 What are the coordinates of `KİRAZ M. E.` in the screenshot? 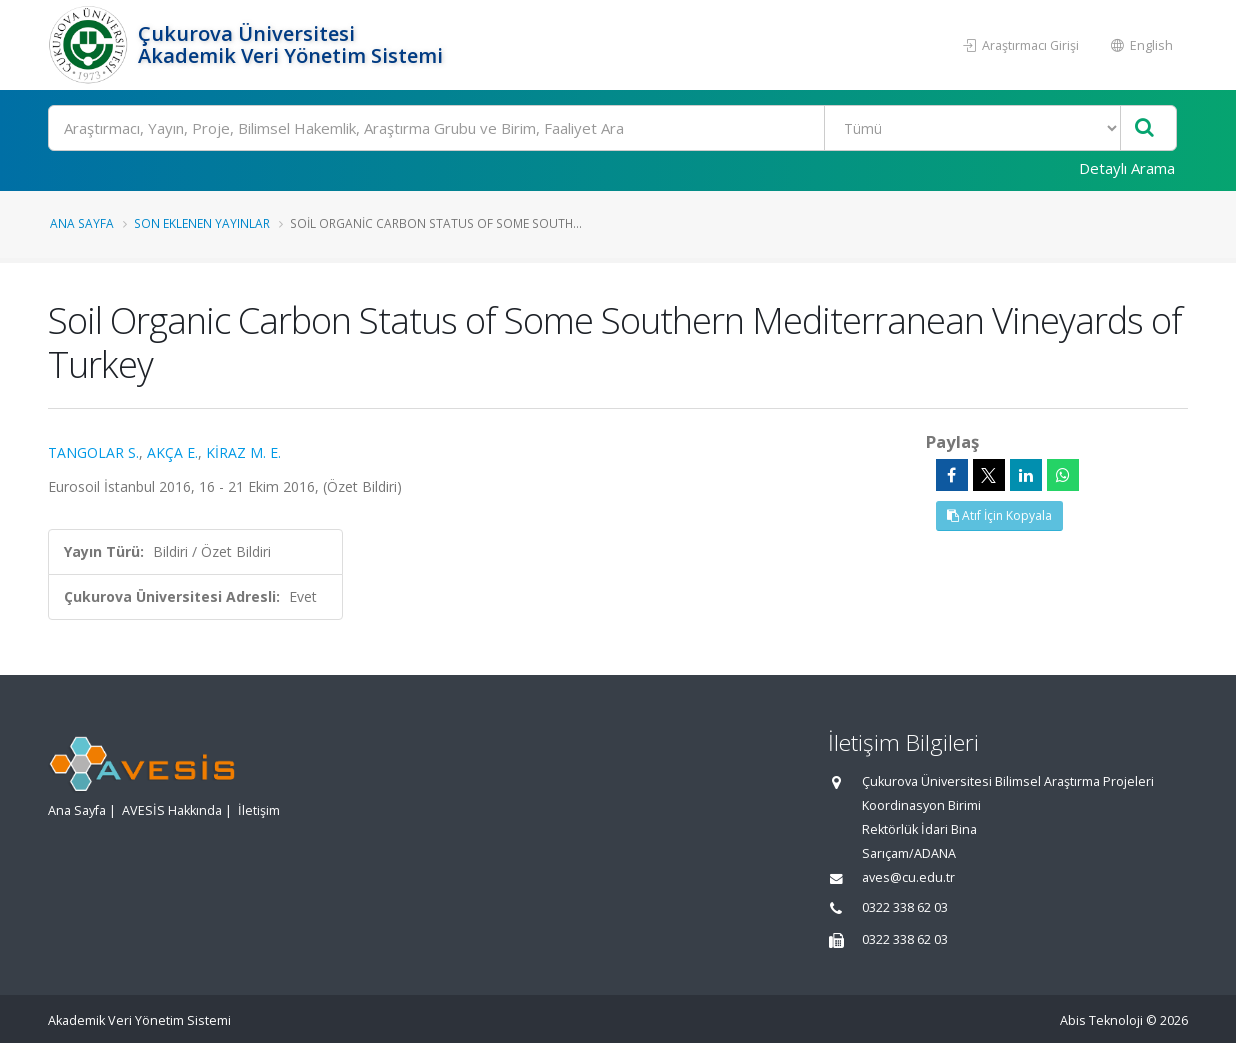 It's located at (243, 452).